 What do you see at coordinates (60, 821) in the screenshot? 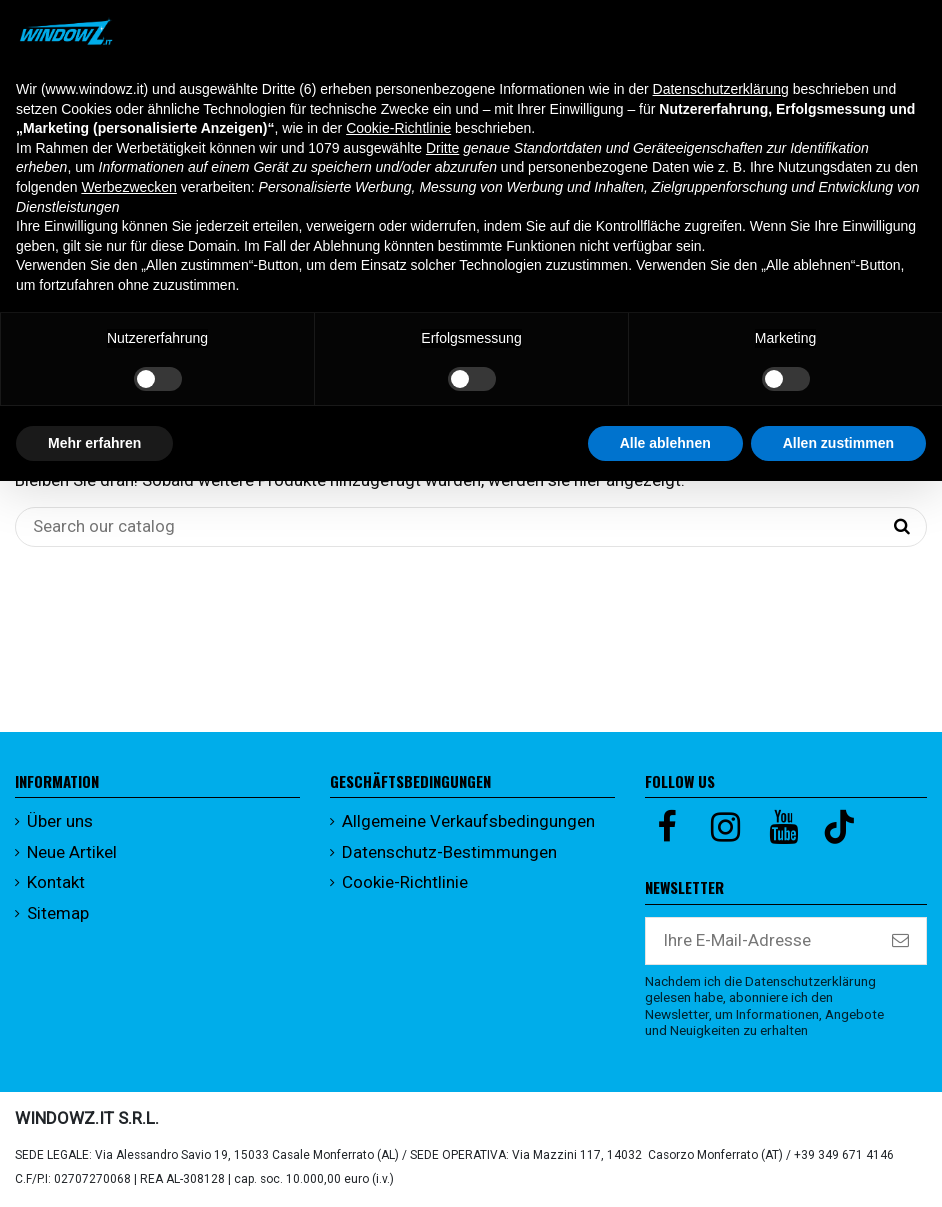
I see `Über uns` at bounding box center [60, 821].